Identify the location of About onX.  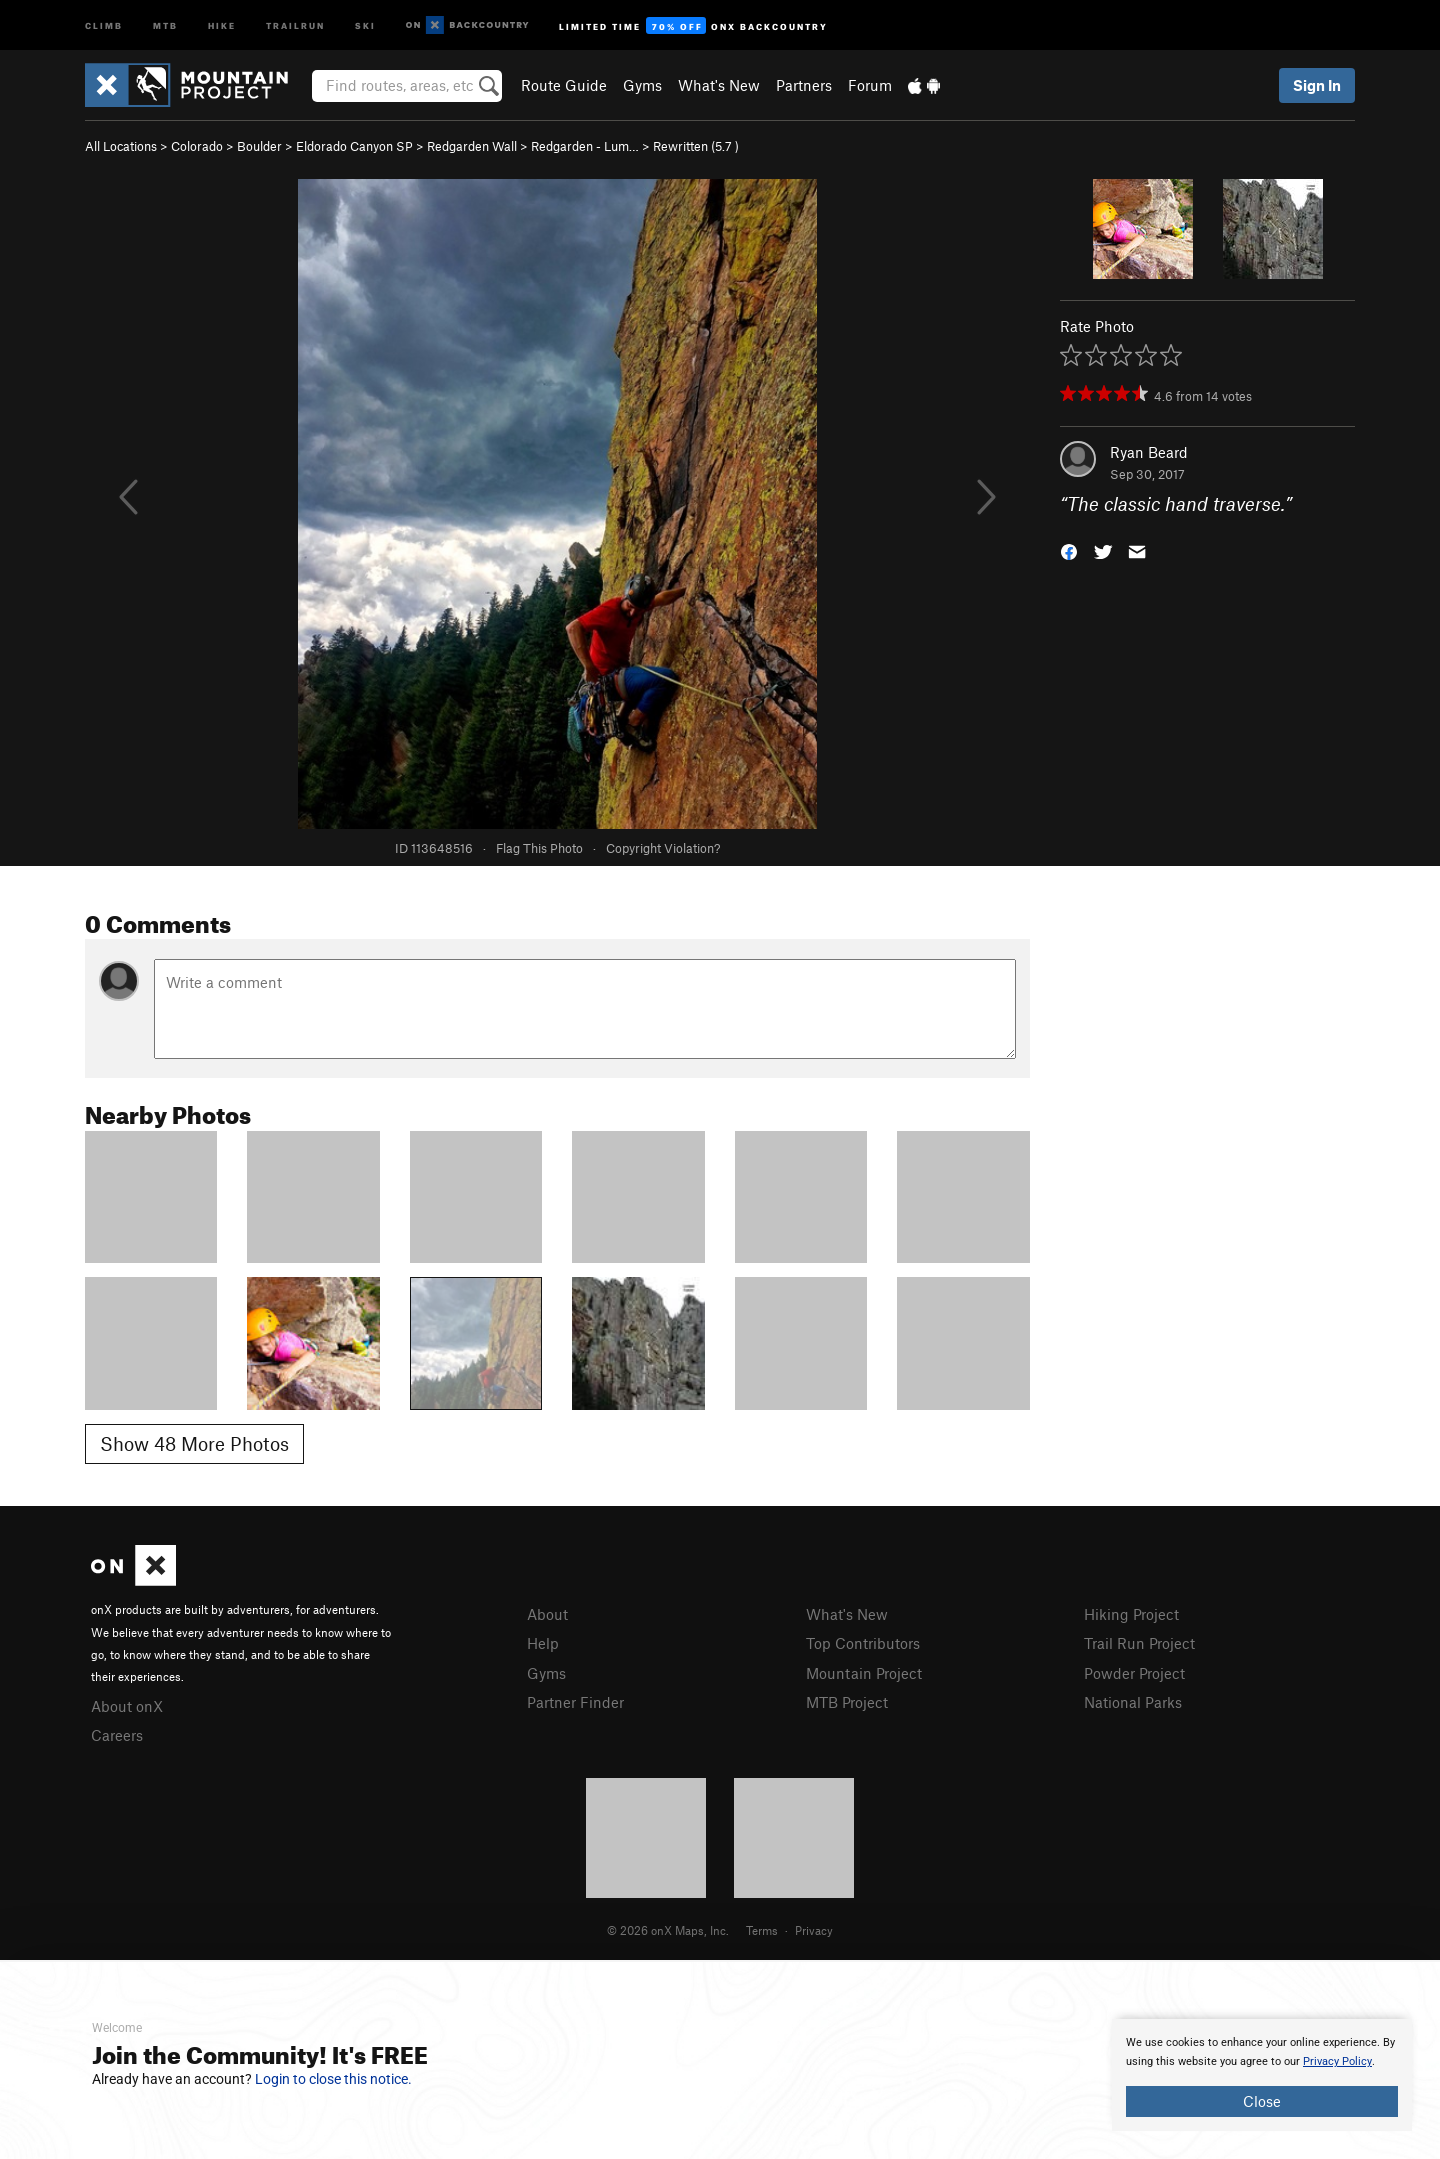
(127, 1706).